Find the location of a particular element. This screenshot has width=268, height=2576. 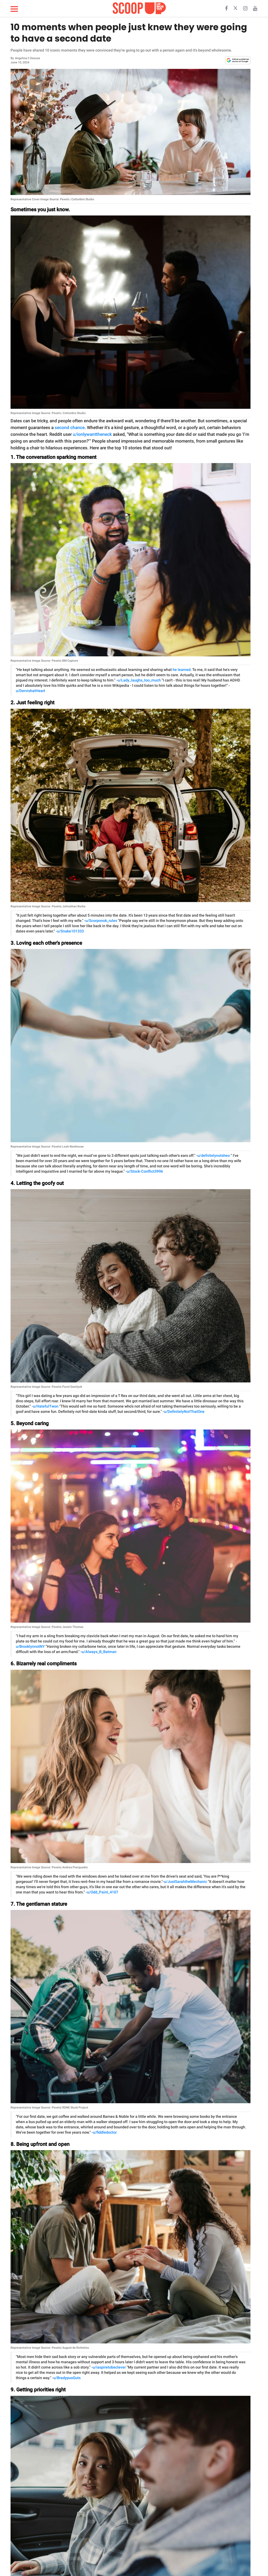

u/BradypusGuts is located at coordinates (67, 2378).